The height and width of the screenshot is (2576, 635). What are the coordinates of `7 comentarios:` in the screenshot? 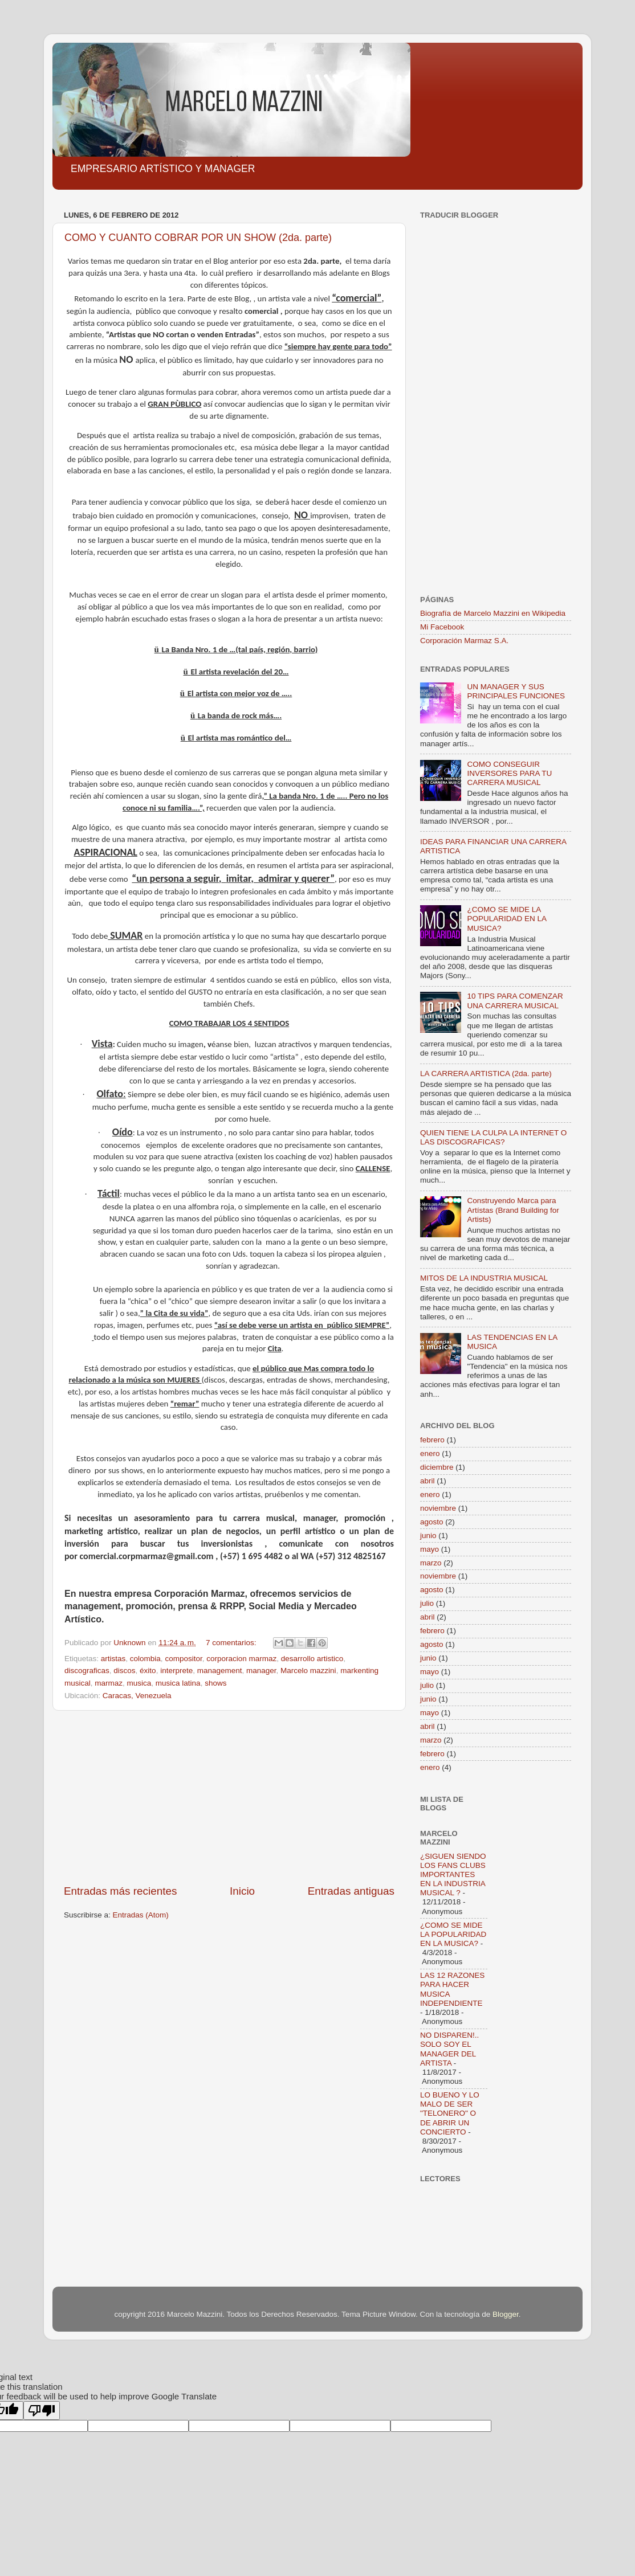 It's located at (232, 1642).